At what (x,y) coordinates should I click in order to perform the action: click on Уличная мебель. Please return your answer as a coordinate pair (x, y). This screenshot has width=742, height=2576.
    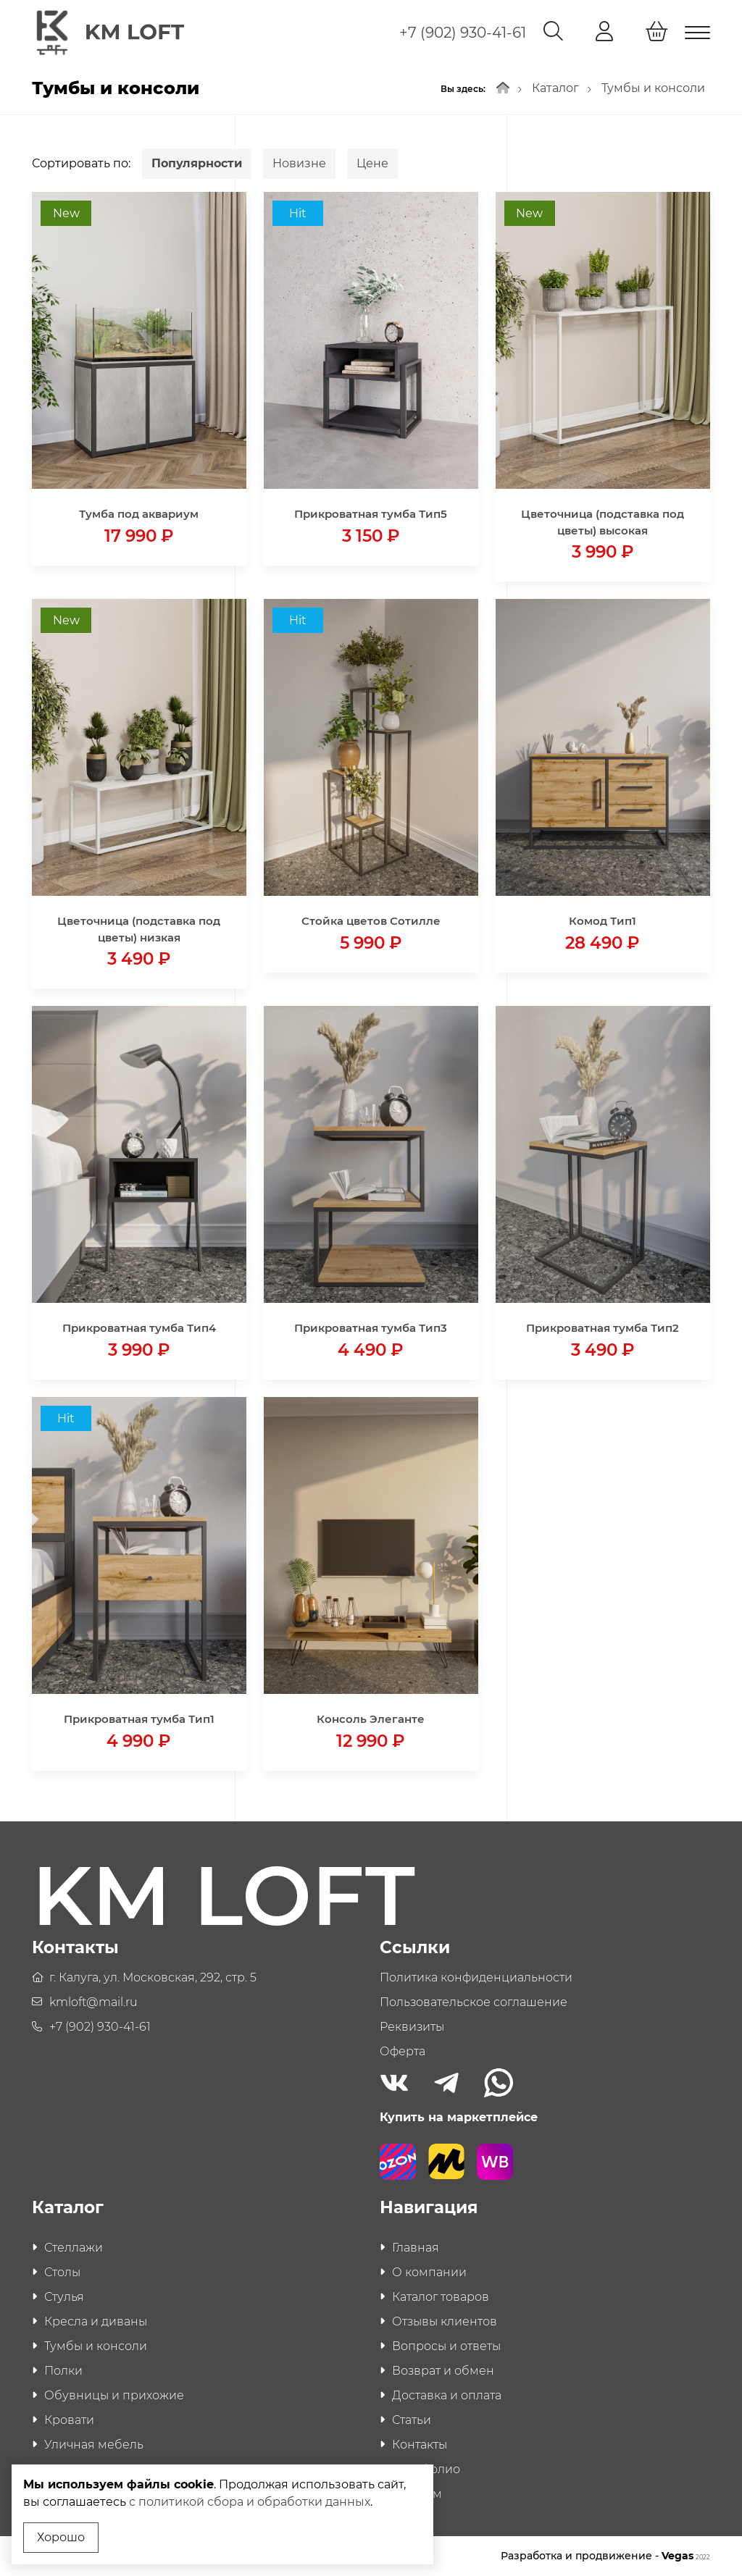
    Looking at the image, I should click on (93, 2444).